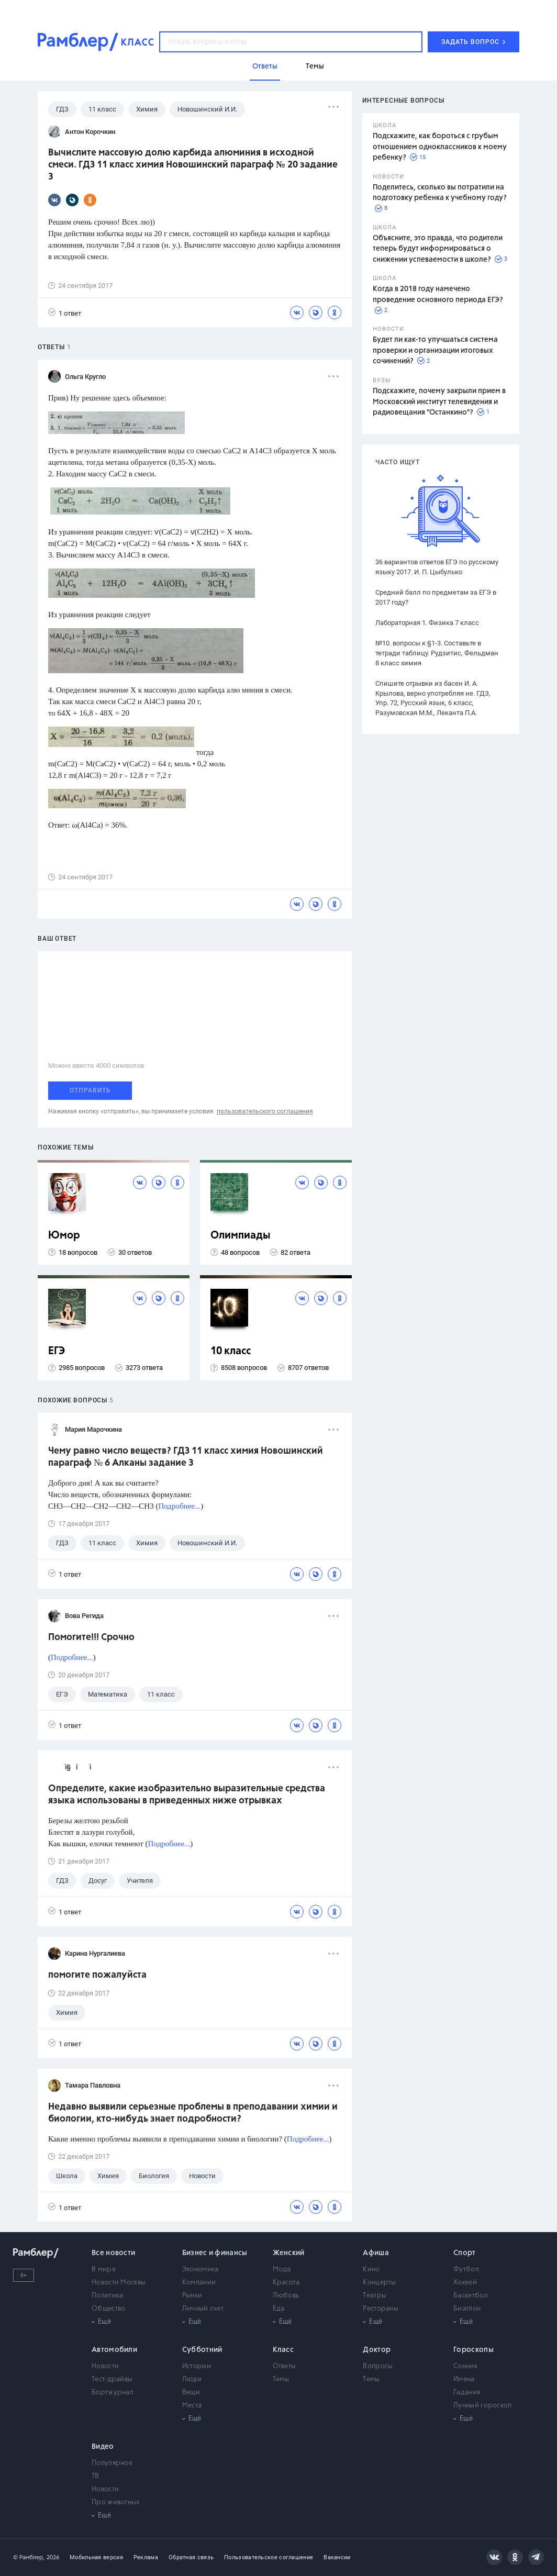 Image resolution: width=557 pixels, height=2576 pixels. I want to click on пользовательского соглашения, so click(265, 1111).